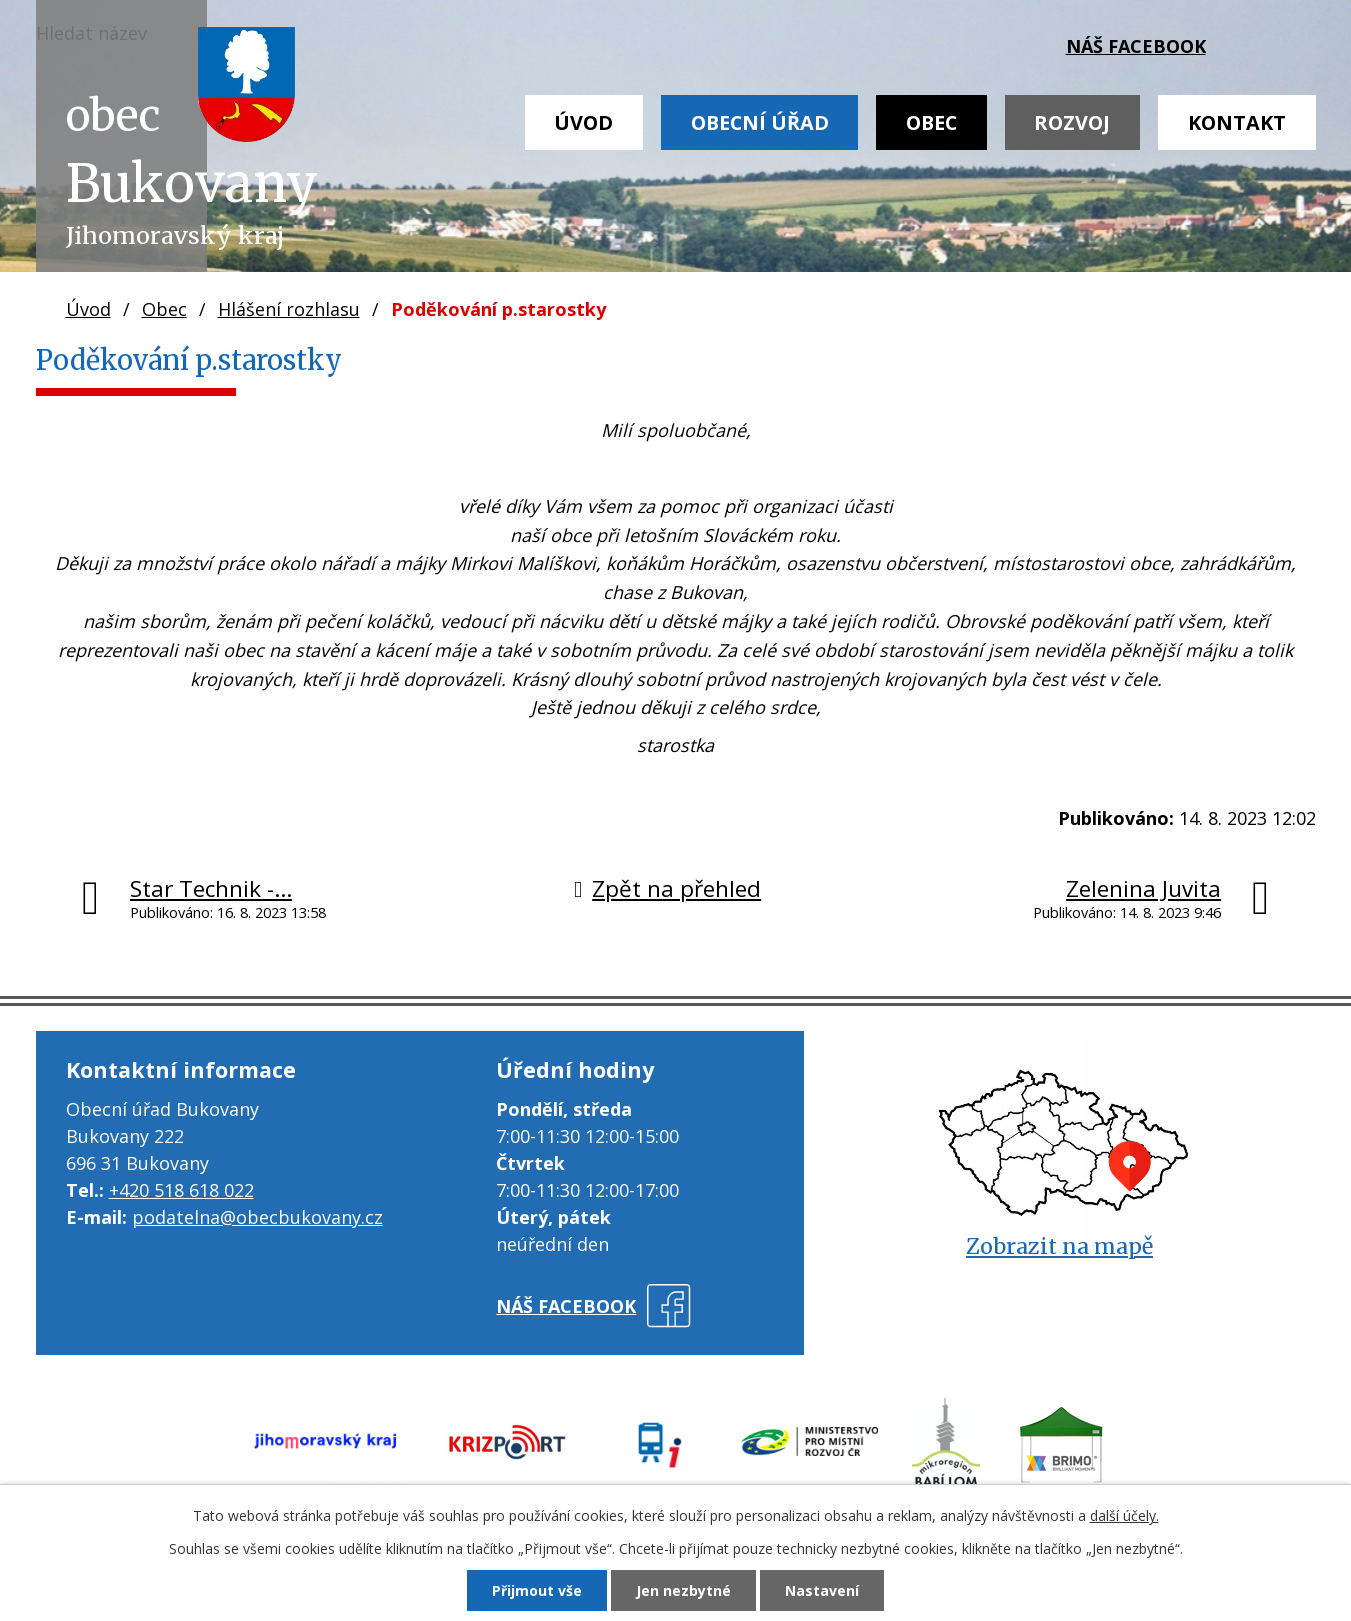 Image resolution: width=1351 pixels, height=1621 pixels. Describe the element at coordinates (683, 1590) in the screenshot. I see `Jen nezbytné` at that location.